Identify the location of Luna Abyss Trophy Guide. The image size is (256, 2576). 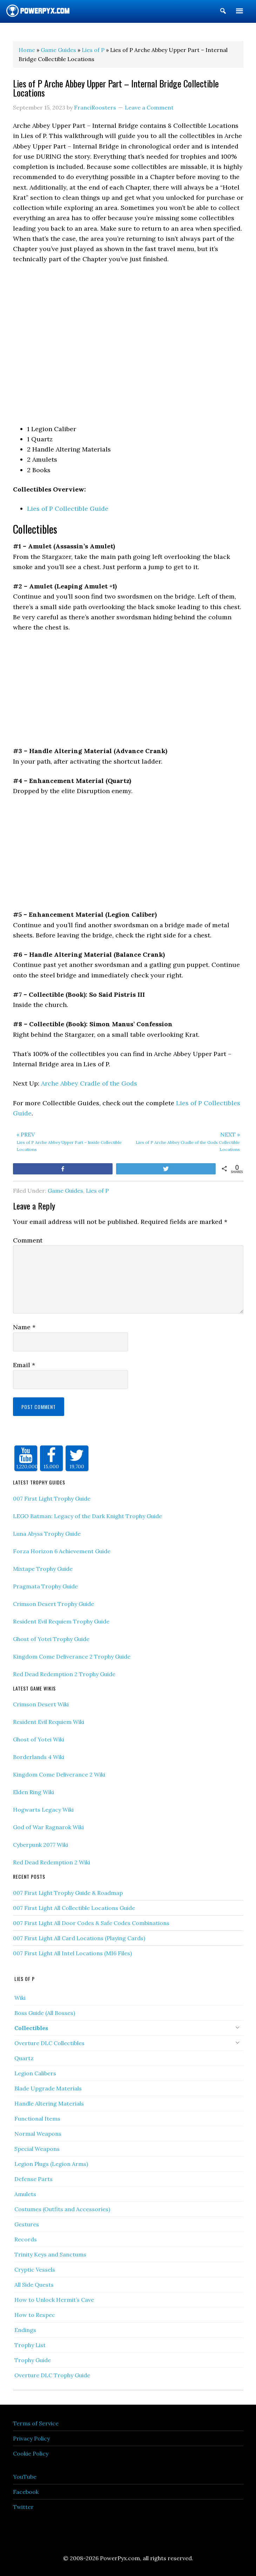
(47, 1533).